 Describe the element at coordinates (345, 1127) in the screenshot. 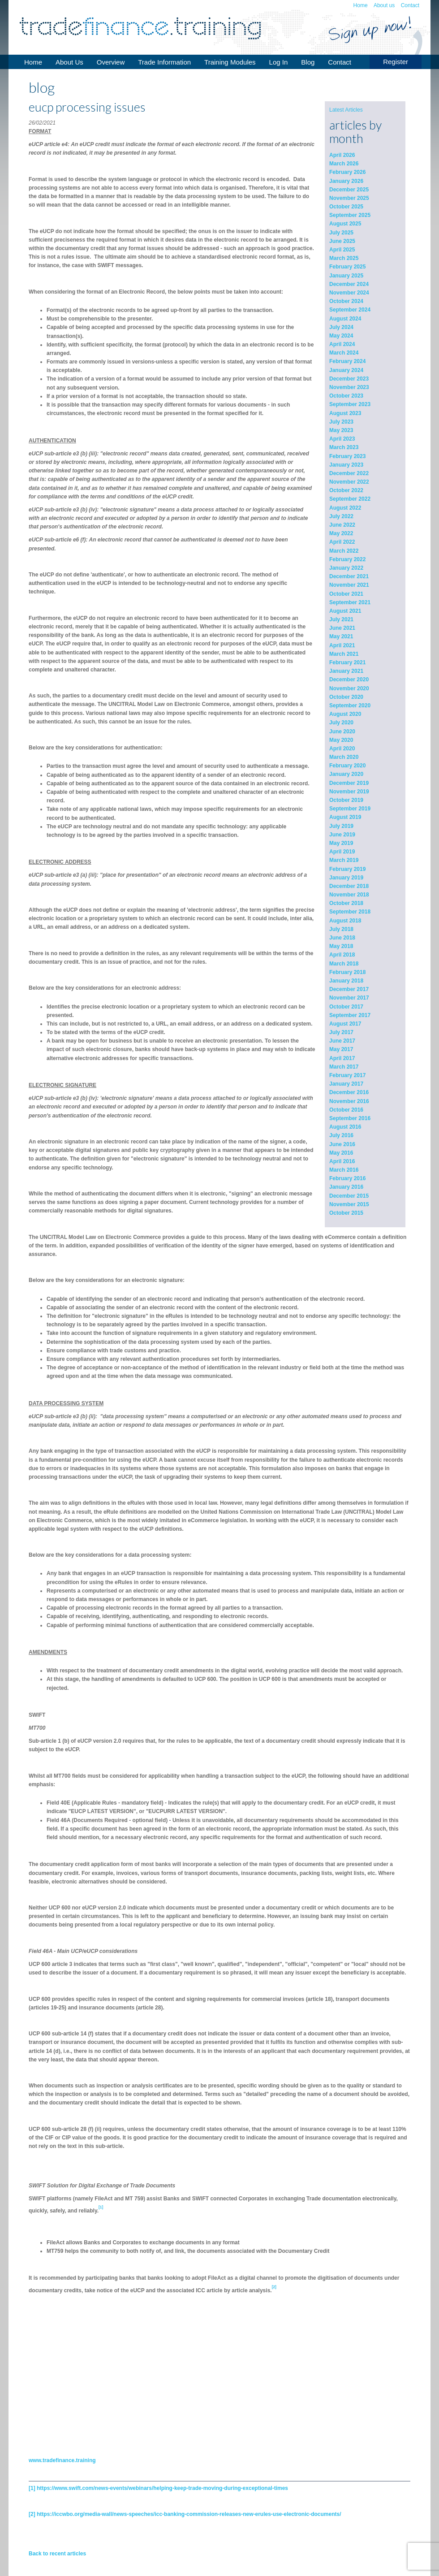

I see `August 2016` at that location.